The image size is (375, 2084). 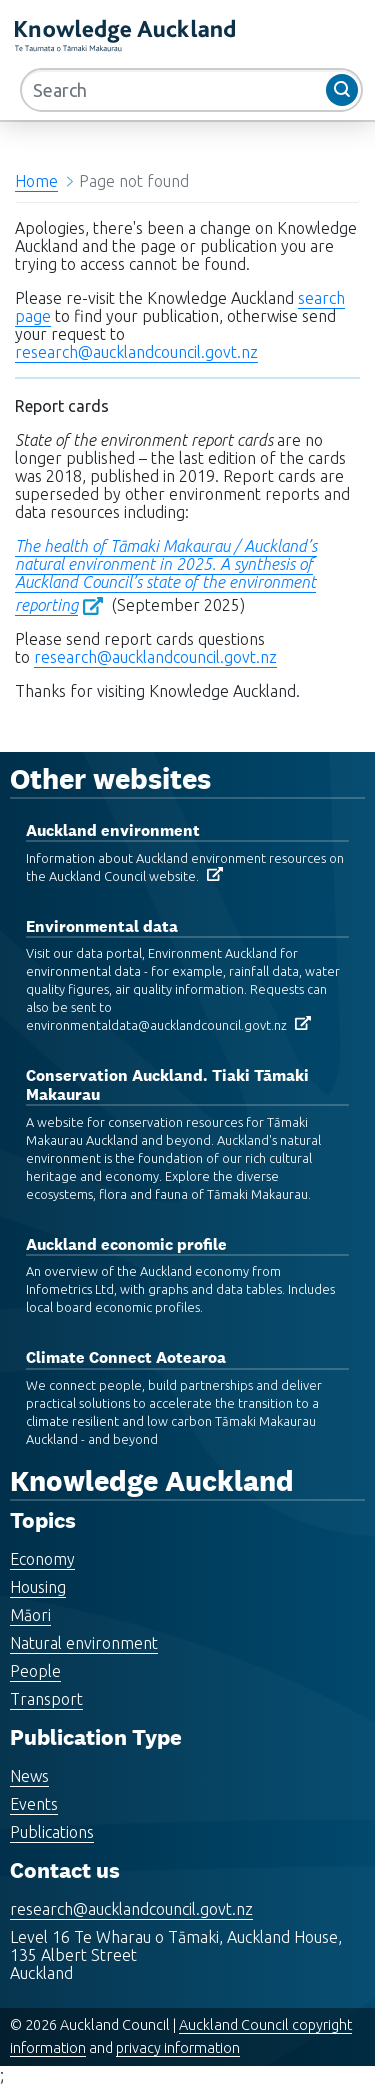 I want to click on Publications, so click(x=52, y=1832).